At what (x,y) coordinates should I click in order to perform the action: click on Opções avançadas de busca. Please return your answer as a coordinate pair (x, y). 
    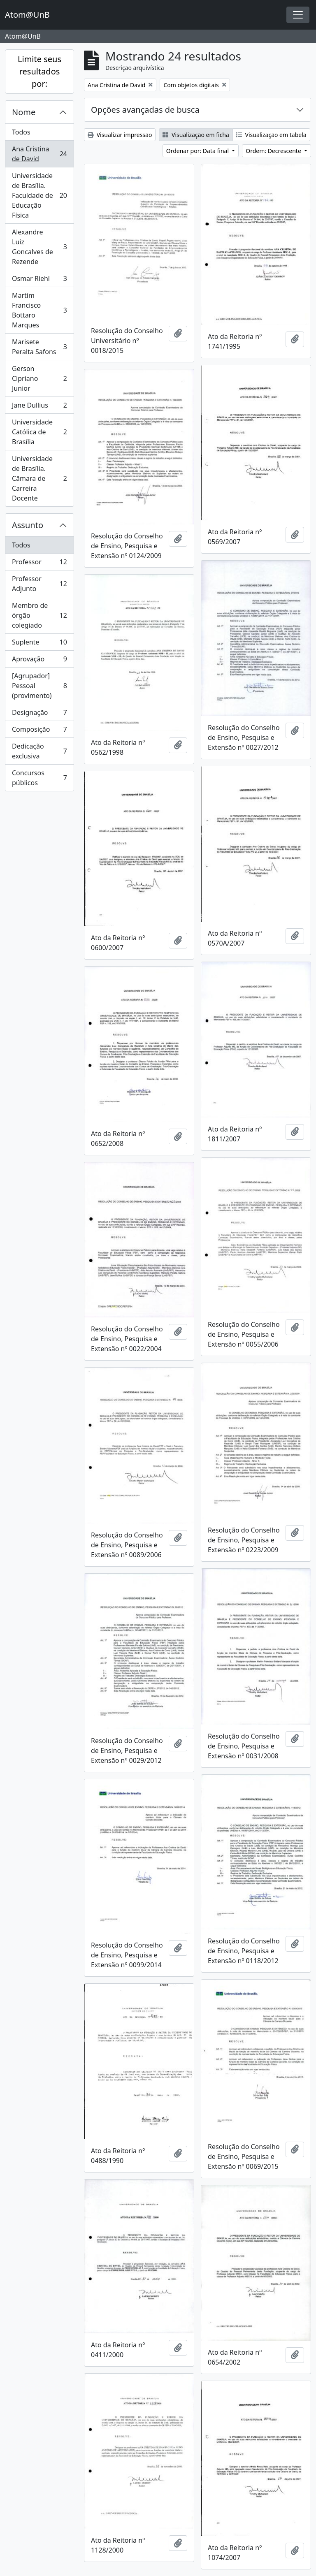
    Looking at the image, I should click on (145, 109).